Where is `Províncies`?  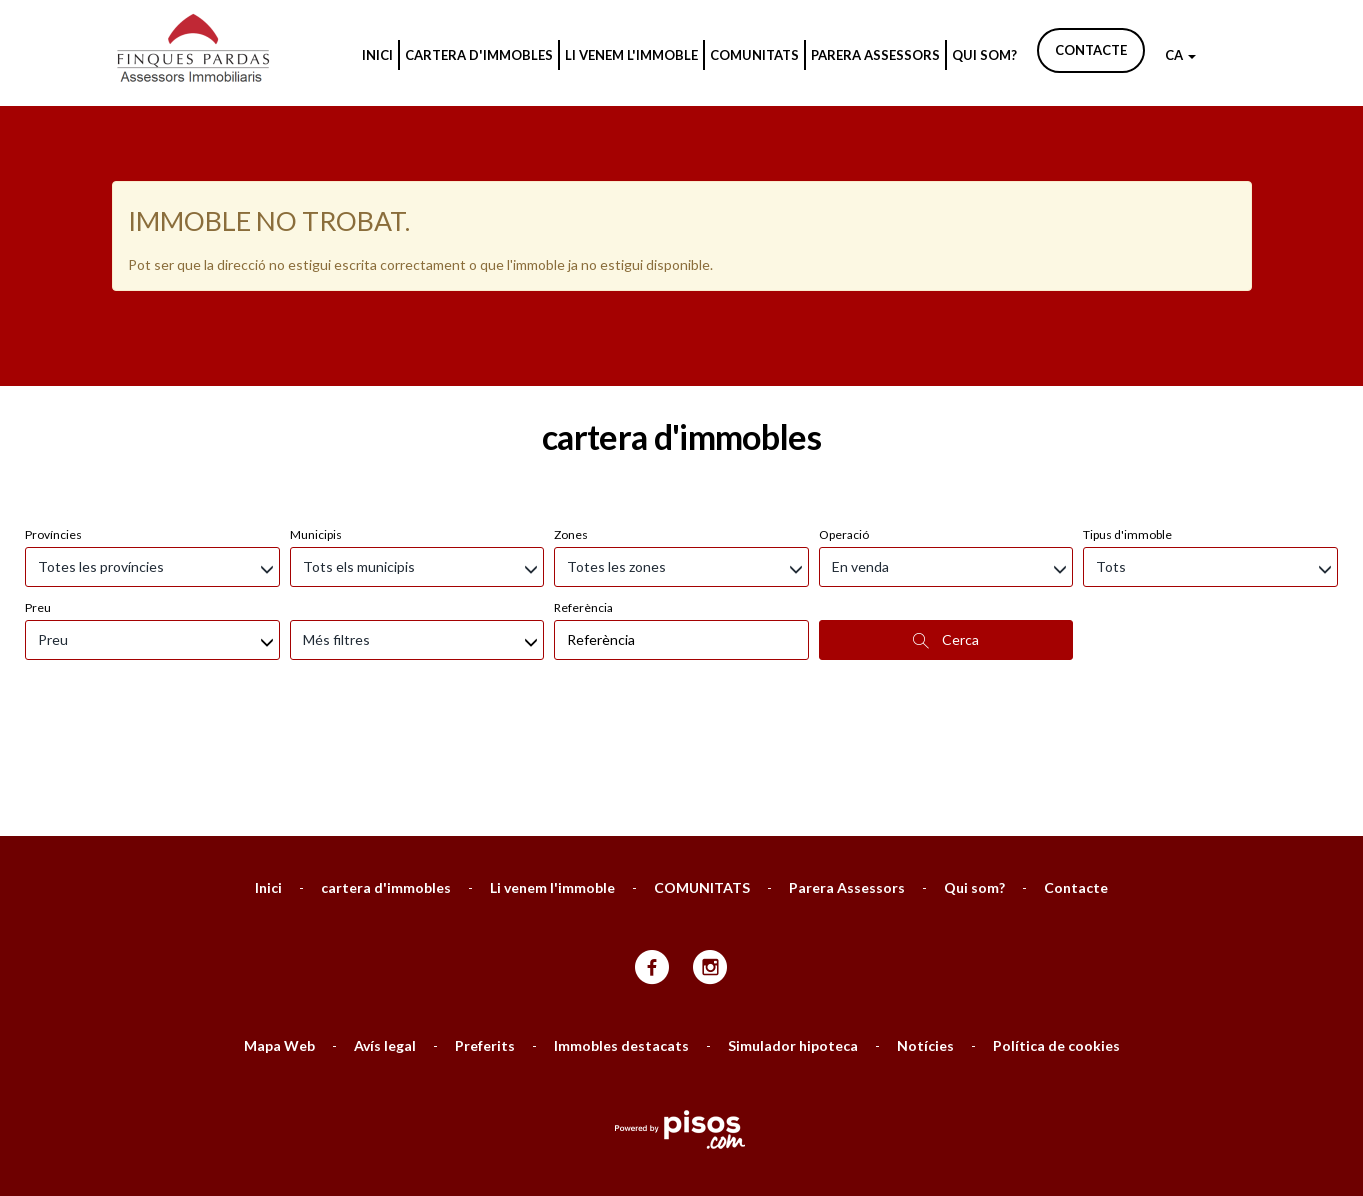 Províncies is located at coordinates (53, 428).